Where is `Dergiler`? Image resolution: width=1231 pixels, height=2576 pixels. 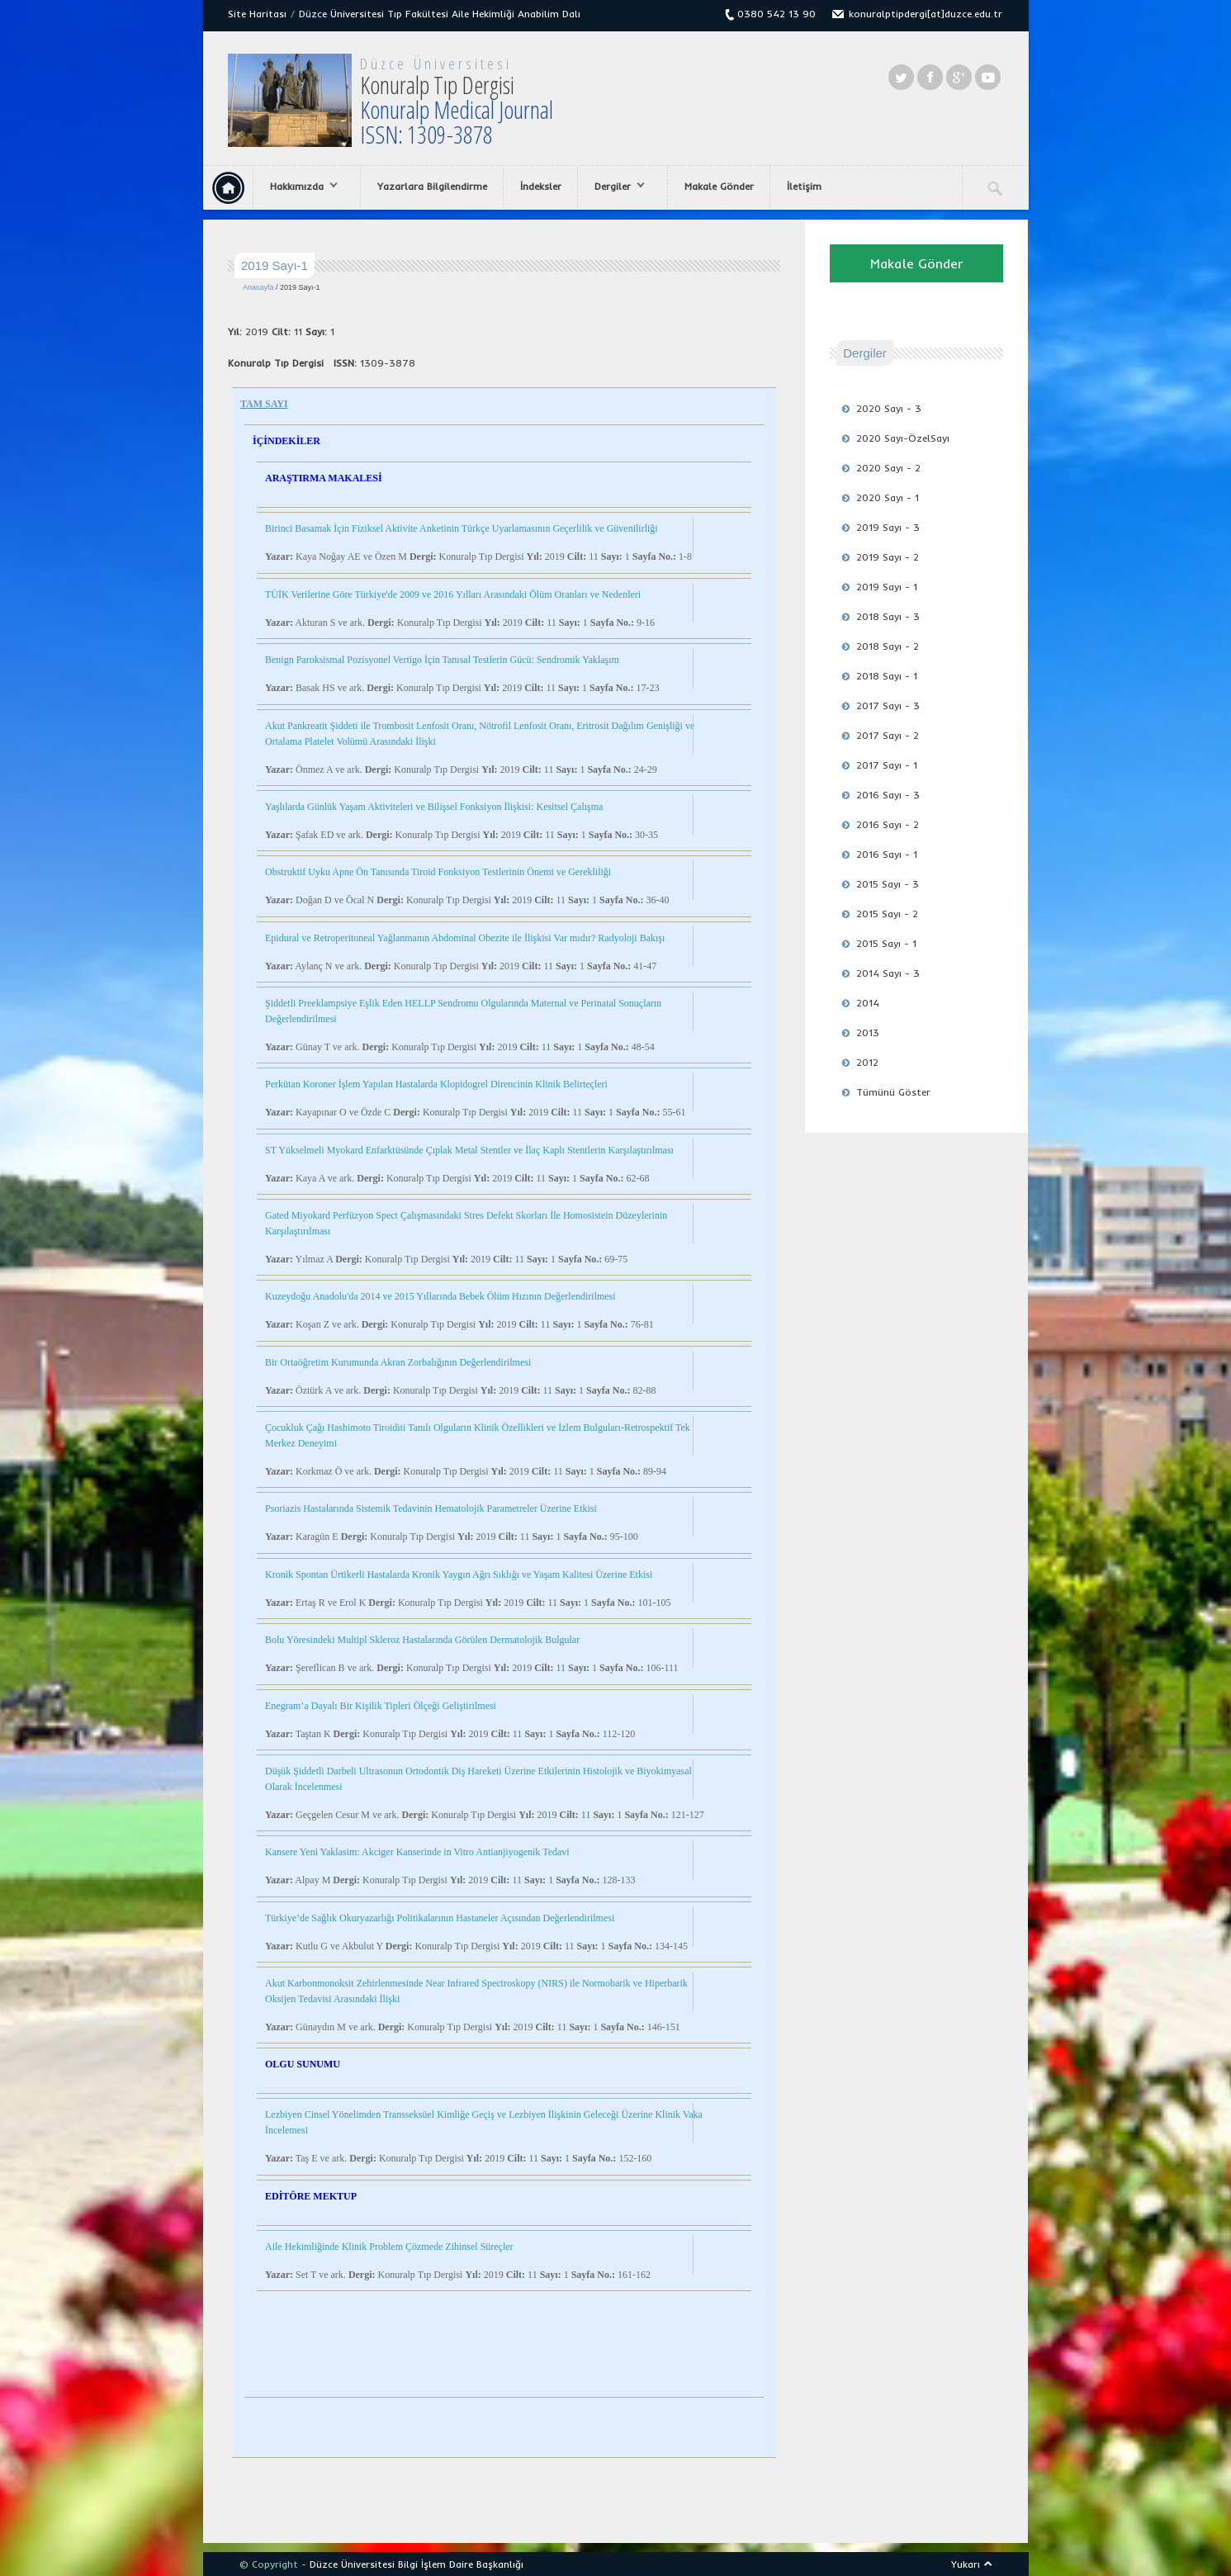 Dergiler is located at coordinates (615, 186).